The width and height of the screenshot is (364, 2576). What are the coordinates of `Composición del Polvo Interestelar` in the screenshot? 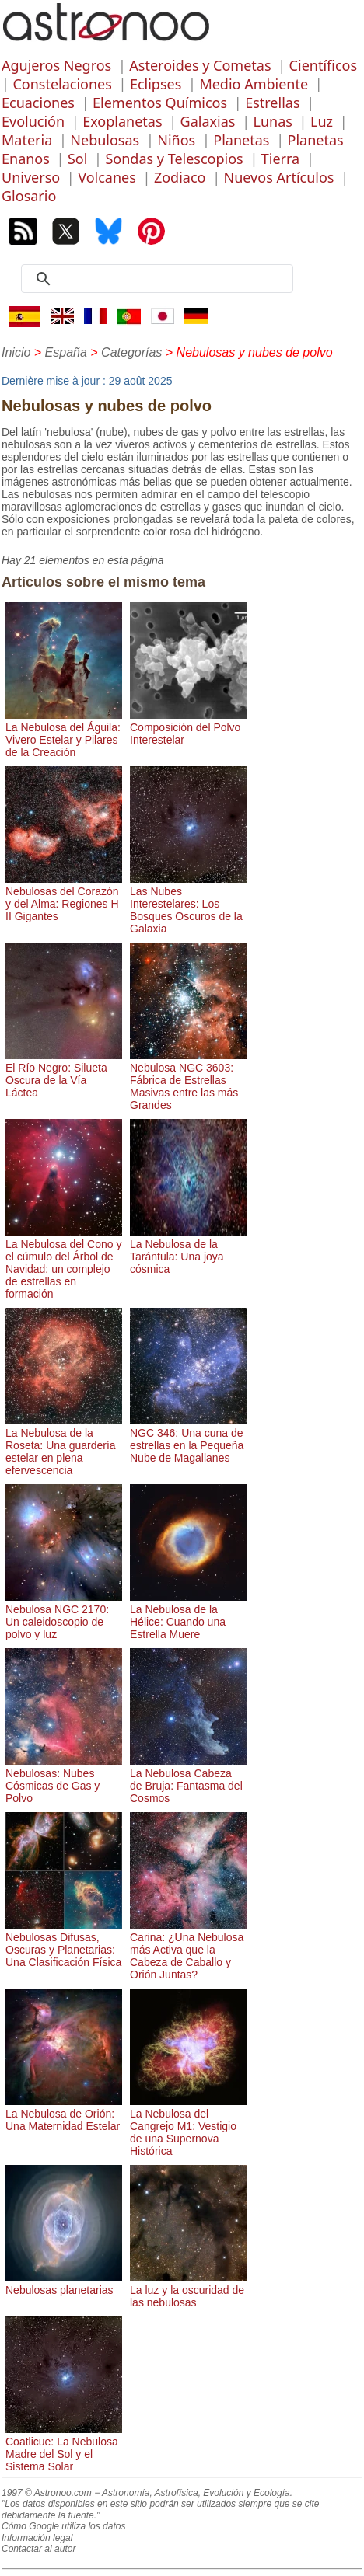 It's located at (188, 727).